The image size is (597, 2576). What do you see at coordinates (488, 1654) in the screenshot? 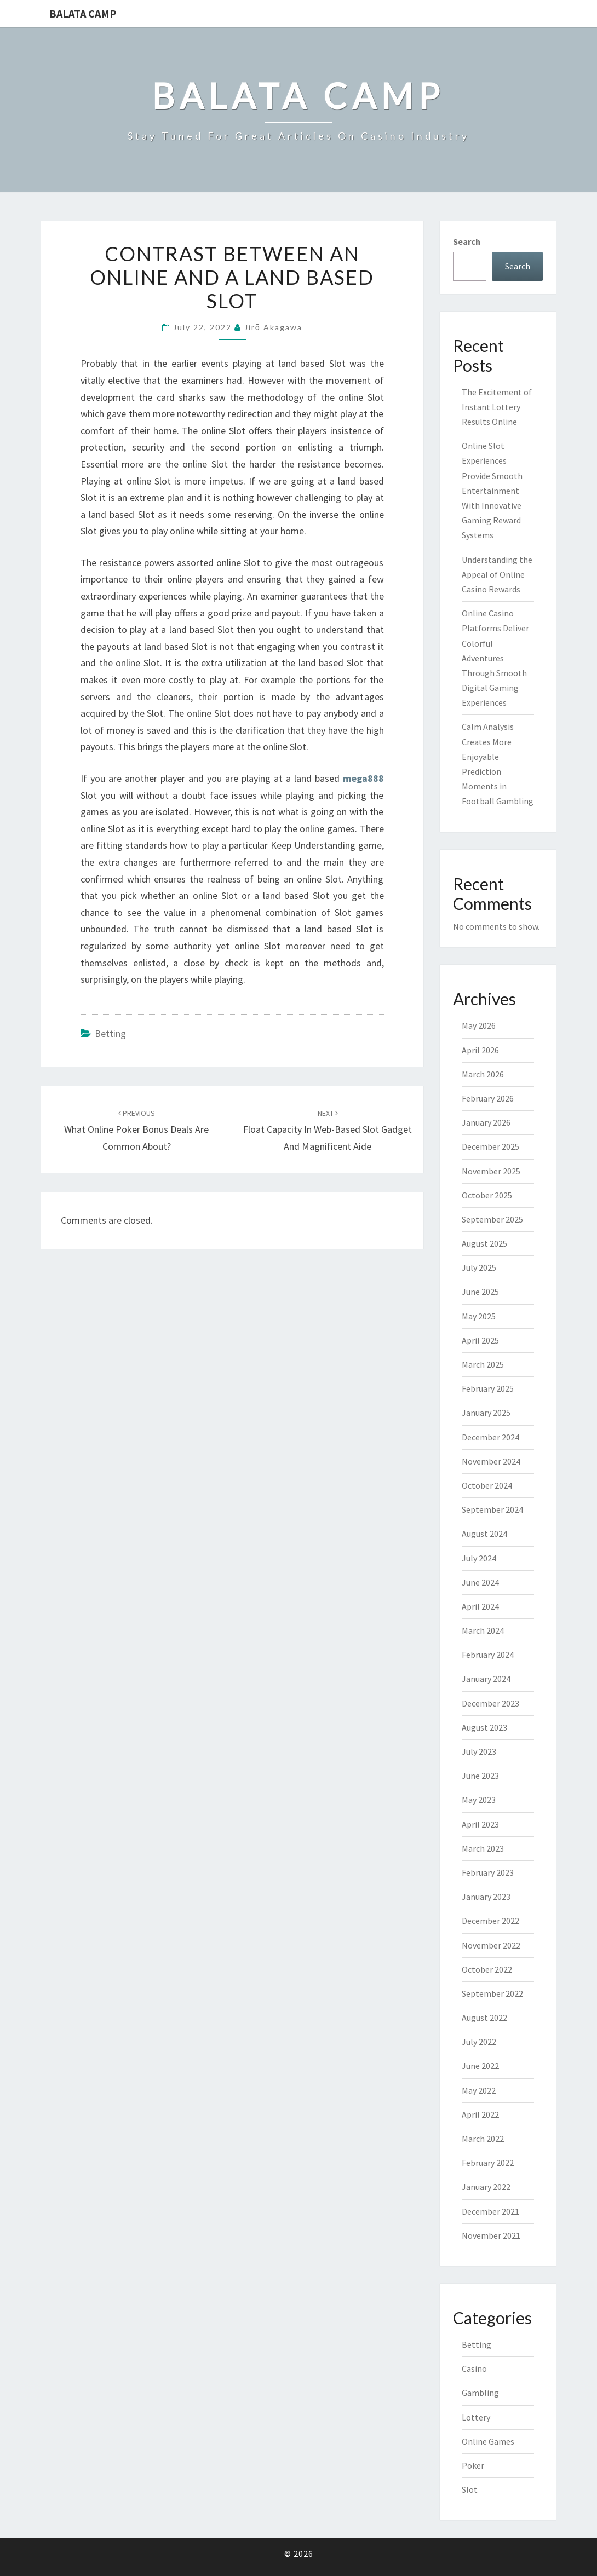
I see `February 2024` at bounding box center [488, 1654].